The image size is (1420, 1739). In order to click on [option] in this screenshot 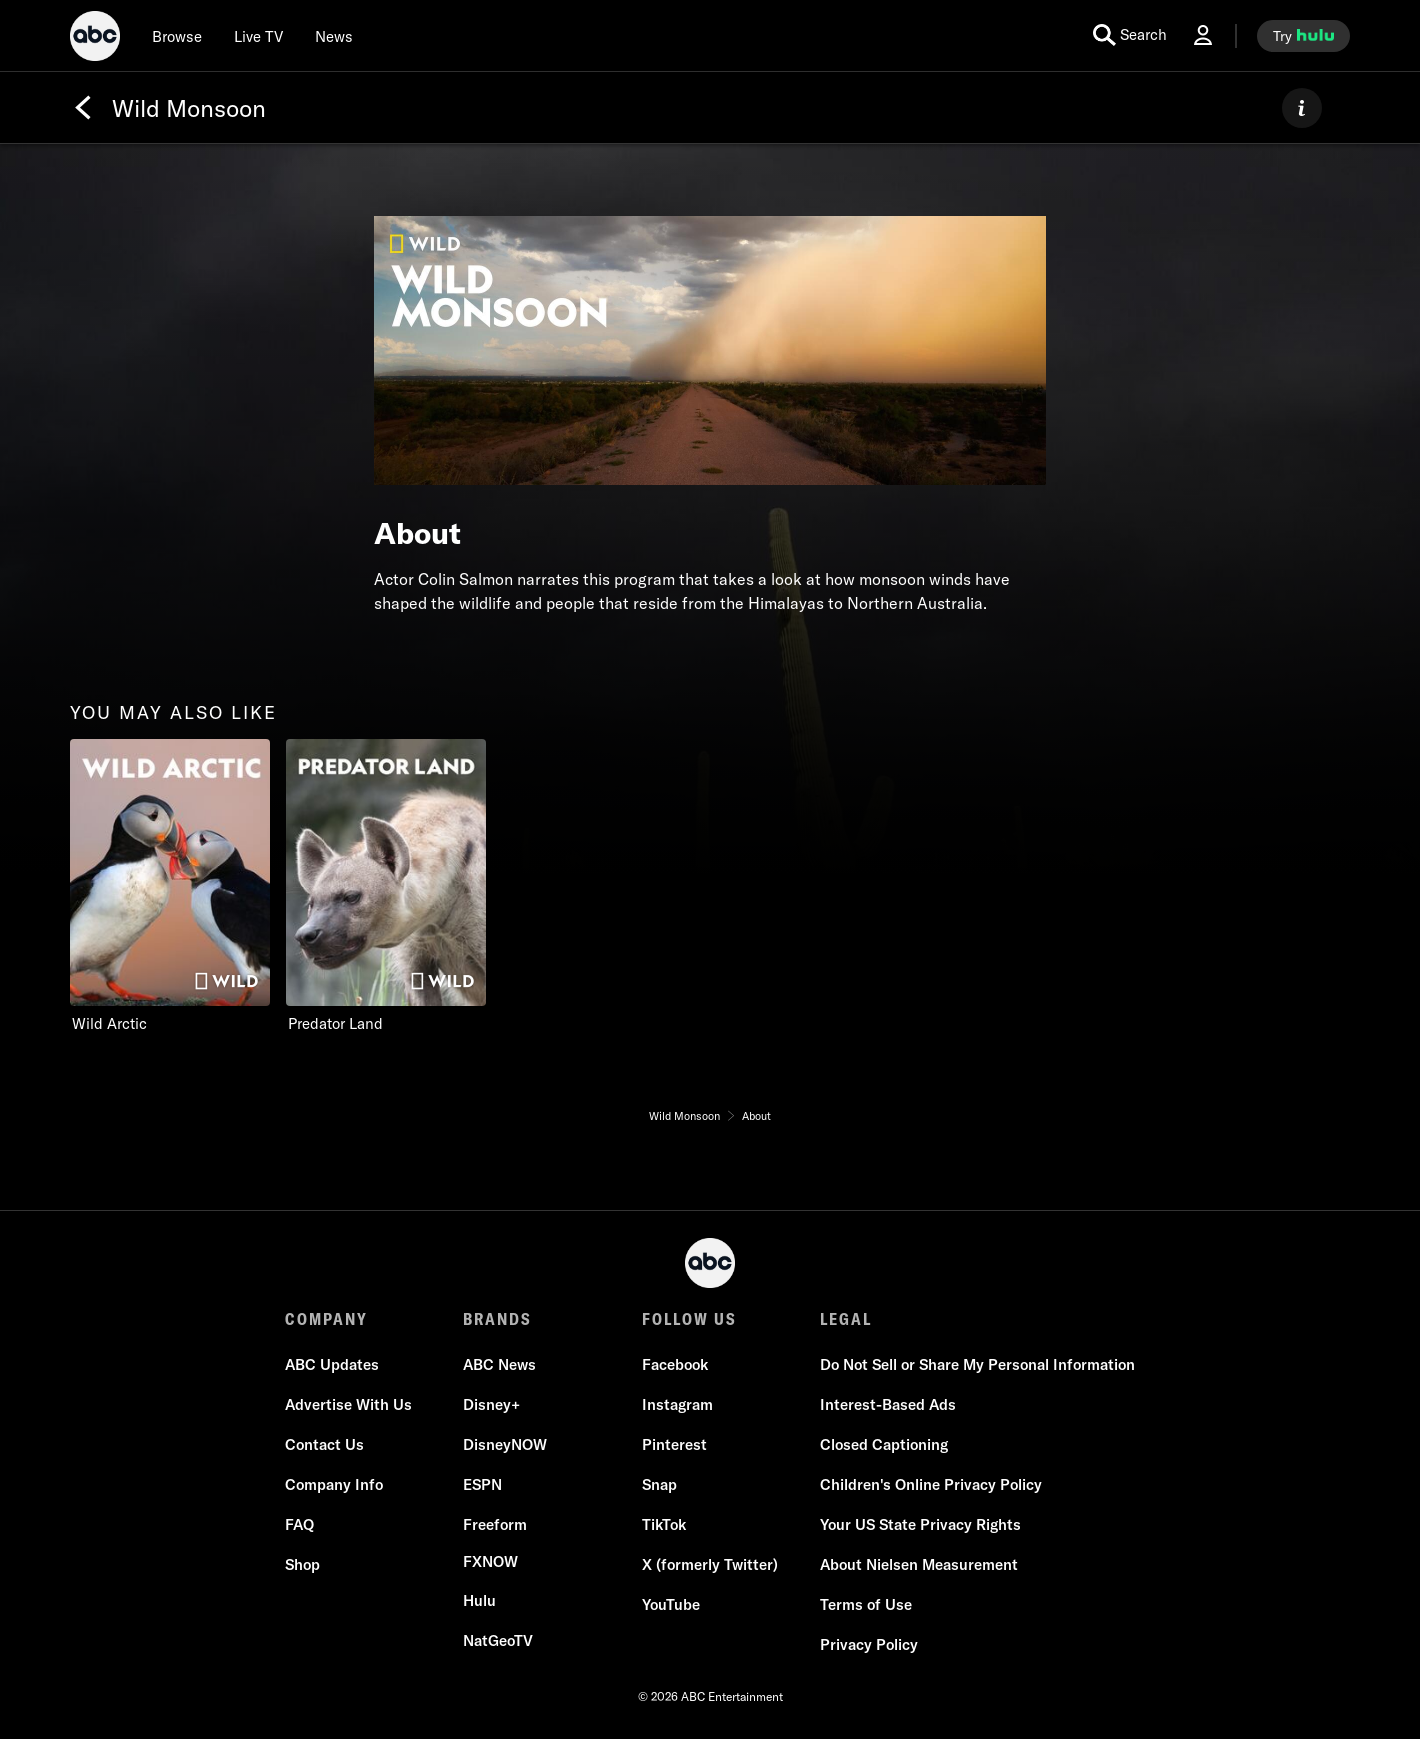, I will do `click(170, 886)`.